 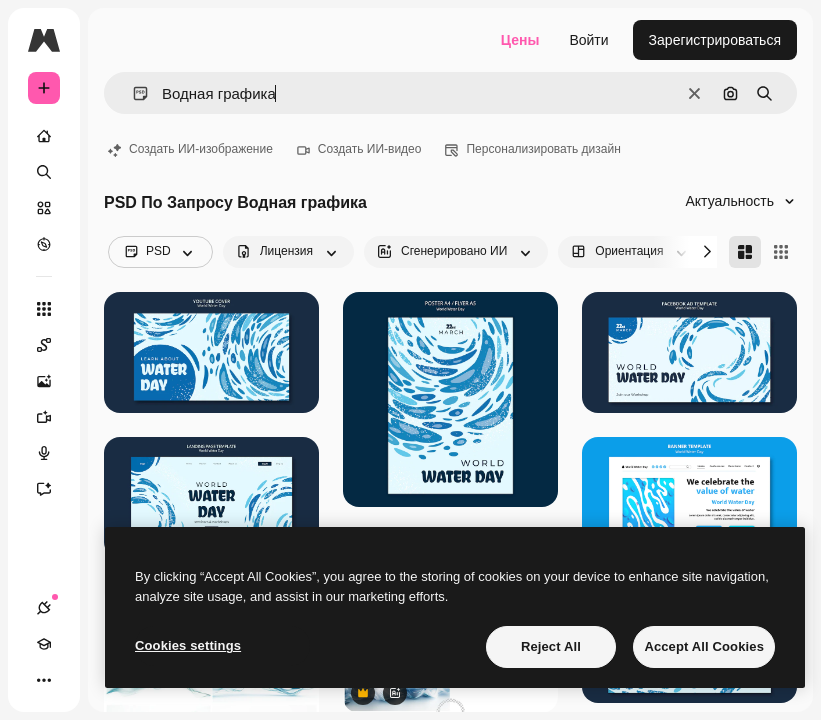 I want to click on [button], so click(x=132, y=93).